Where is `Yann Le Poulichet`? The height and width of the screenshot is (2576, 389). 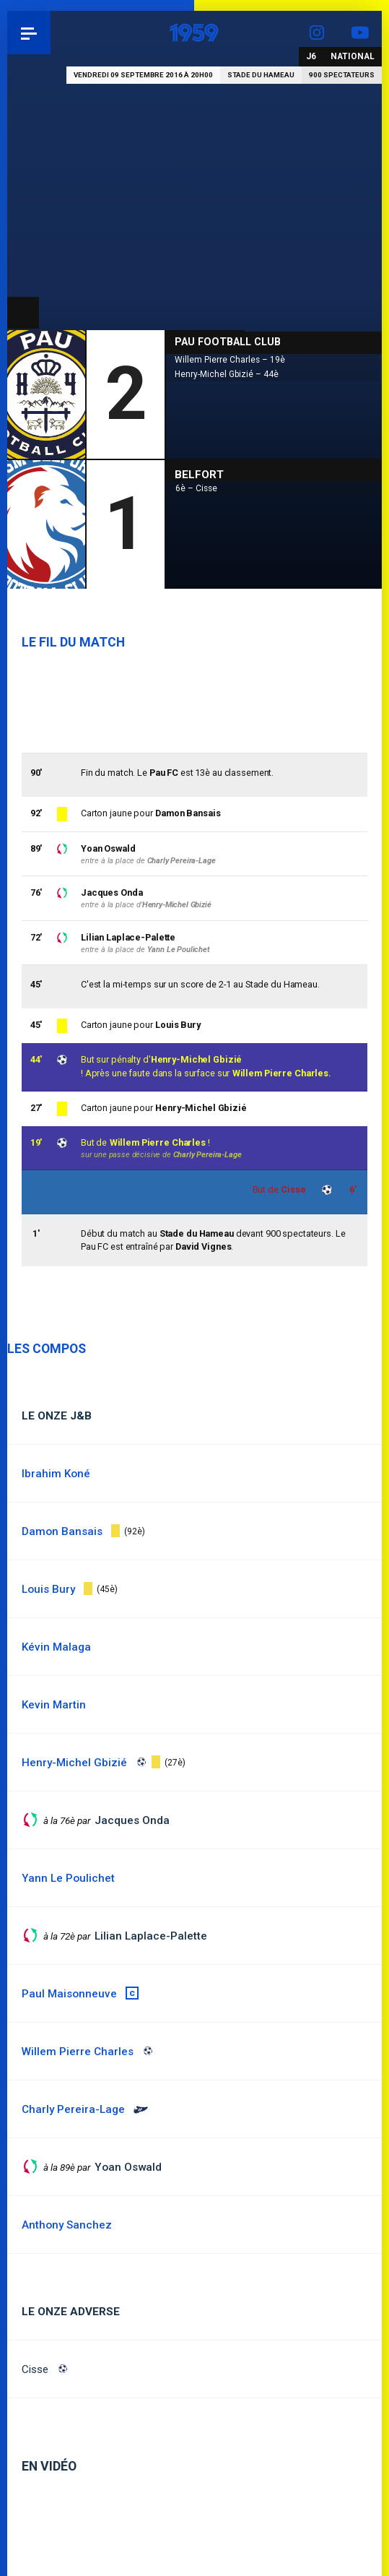
Yann Le Poulichet is located at coordinates (178, 949).